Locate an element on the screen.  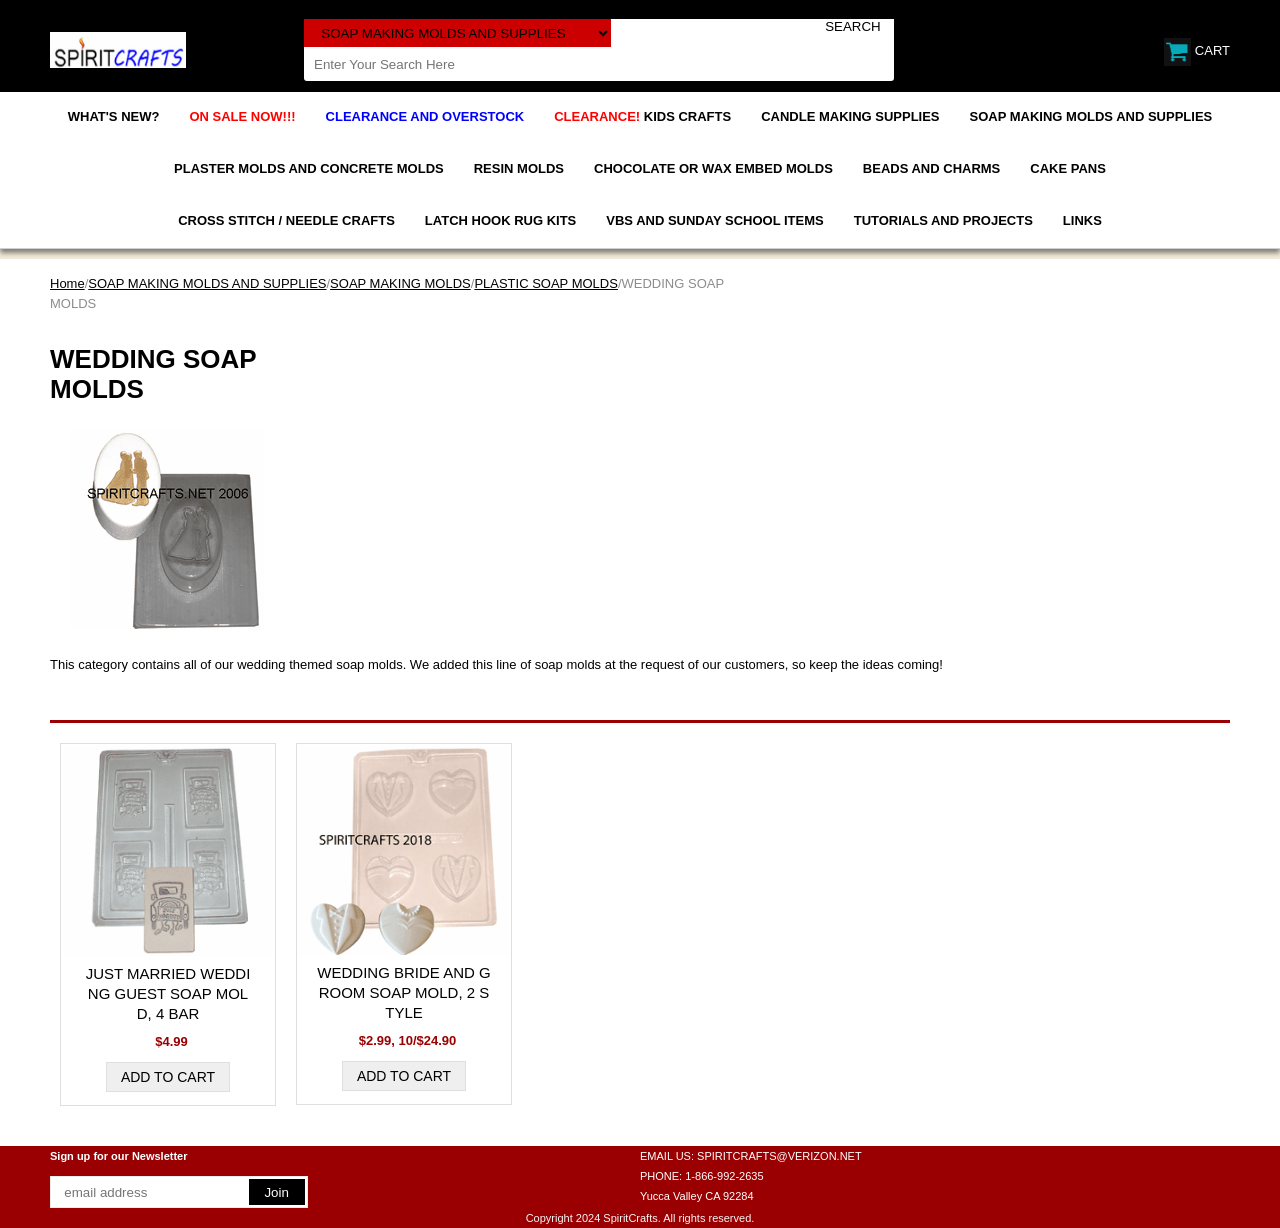
VBS AND SUNDAY SCHOOL ITEMS is located at coordinates (714, 220).